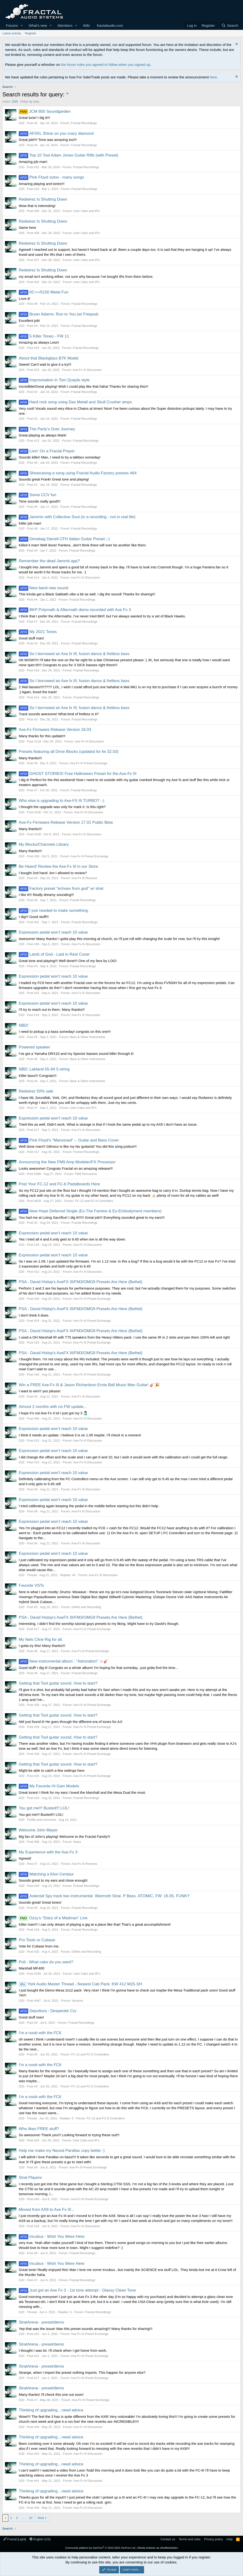 Image resolution: width=243 pixels, height=2576 pixels. What do you see at coordinates (75, 402) in the screenshot?
I see `Hard rock song using Das Metall and Skull Crusher amps` at bounding box center [75, 402].